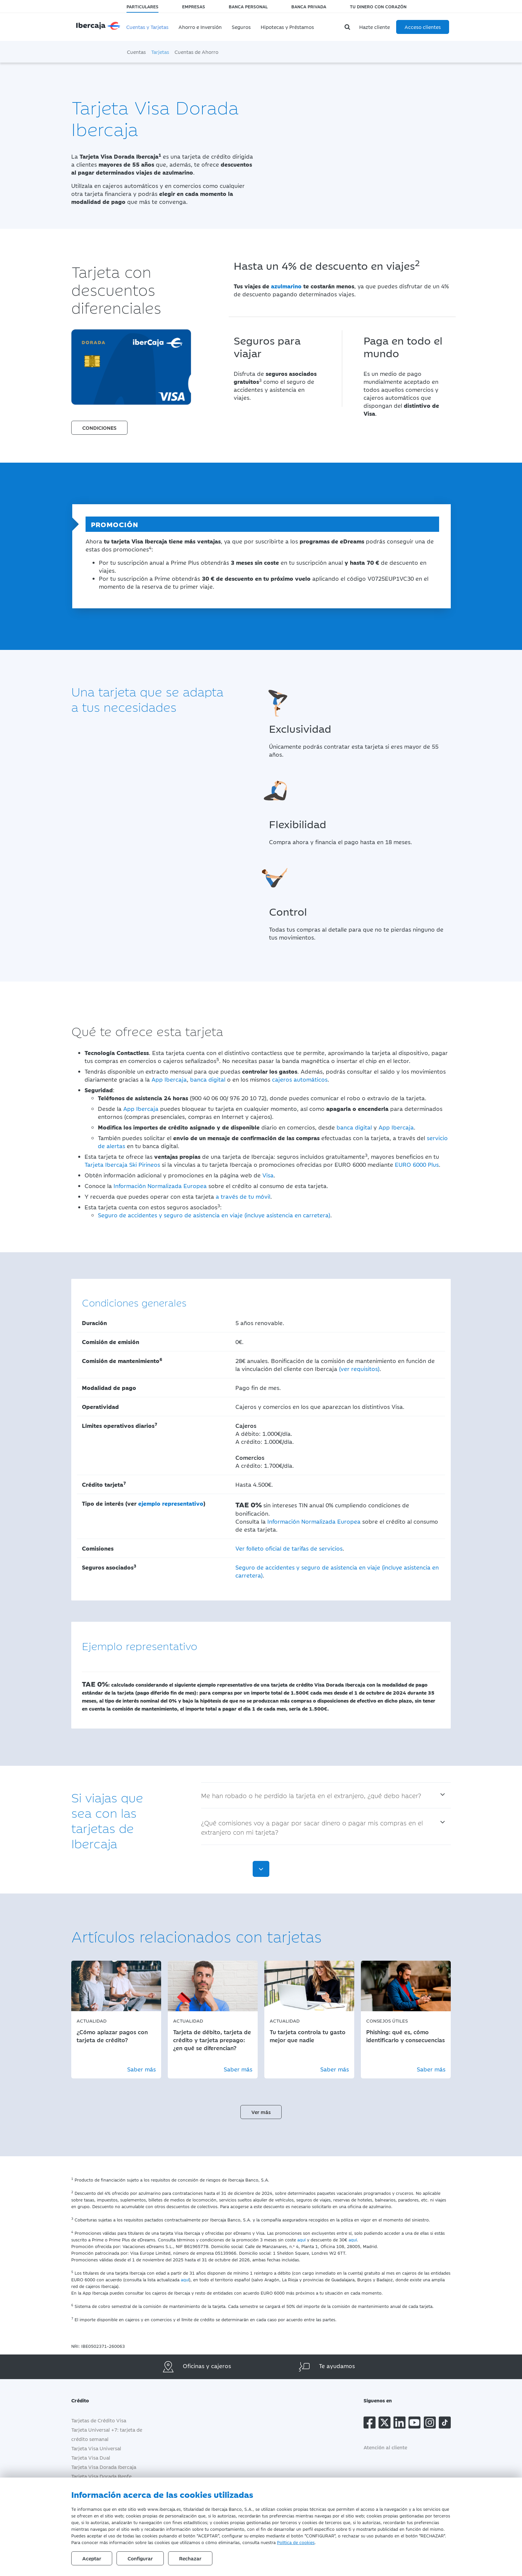  I want to click on Particulares, so click(142, 6).